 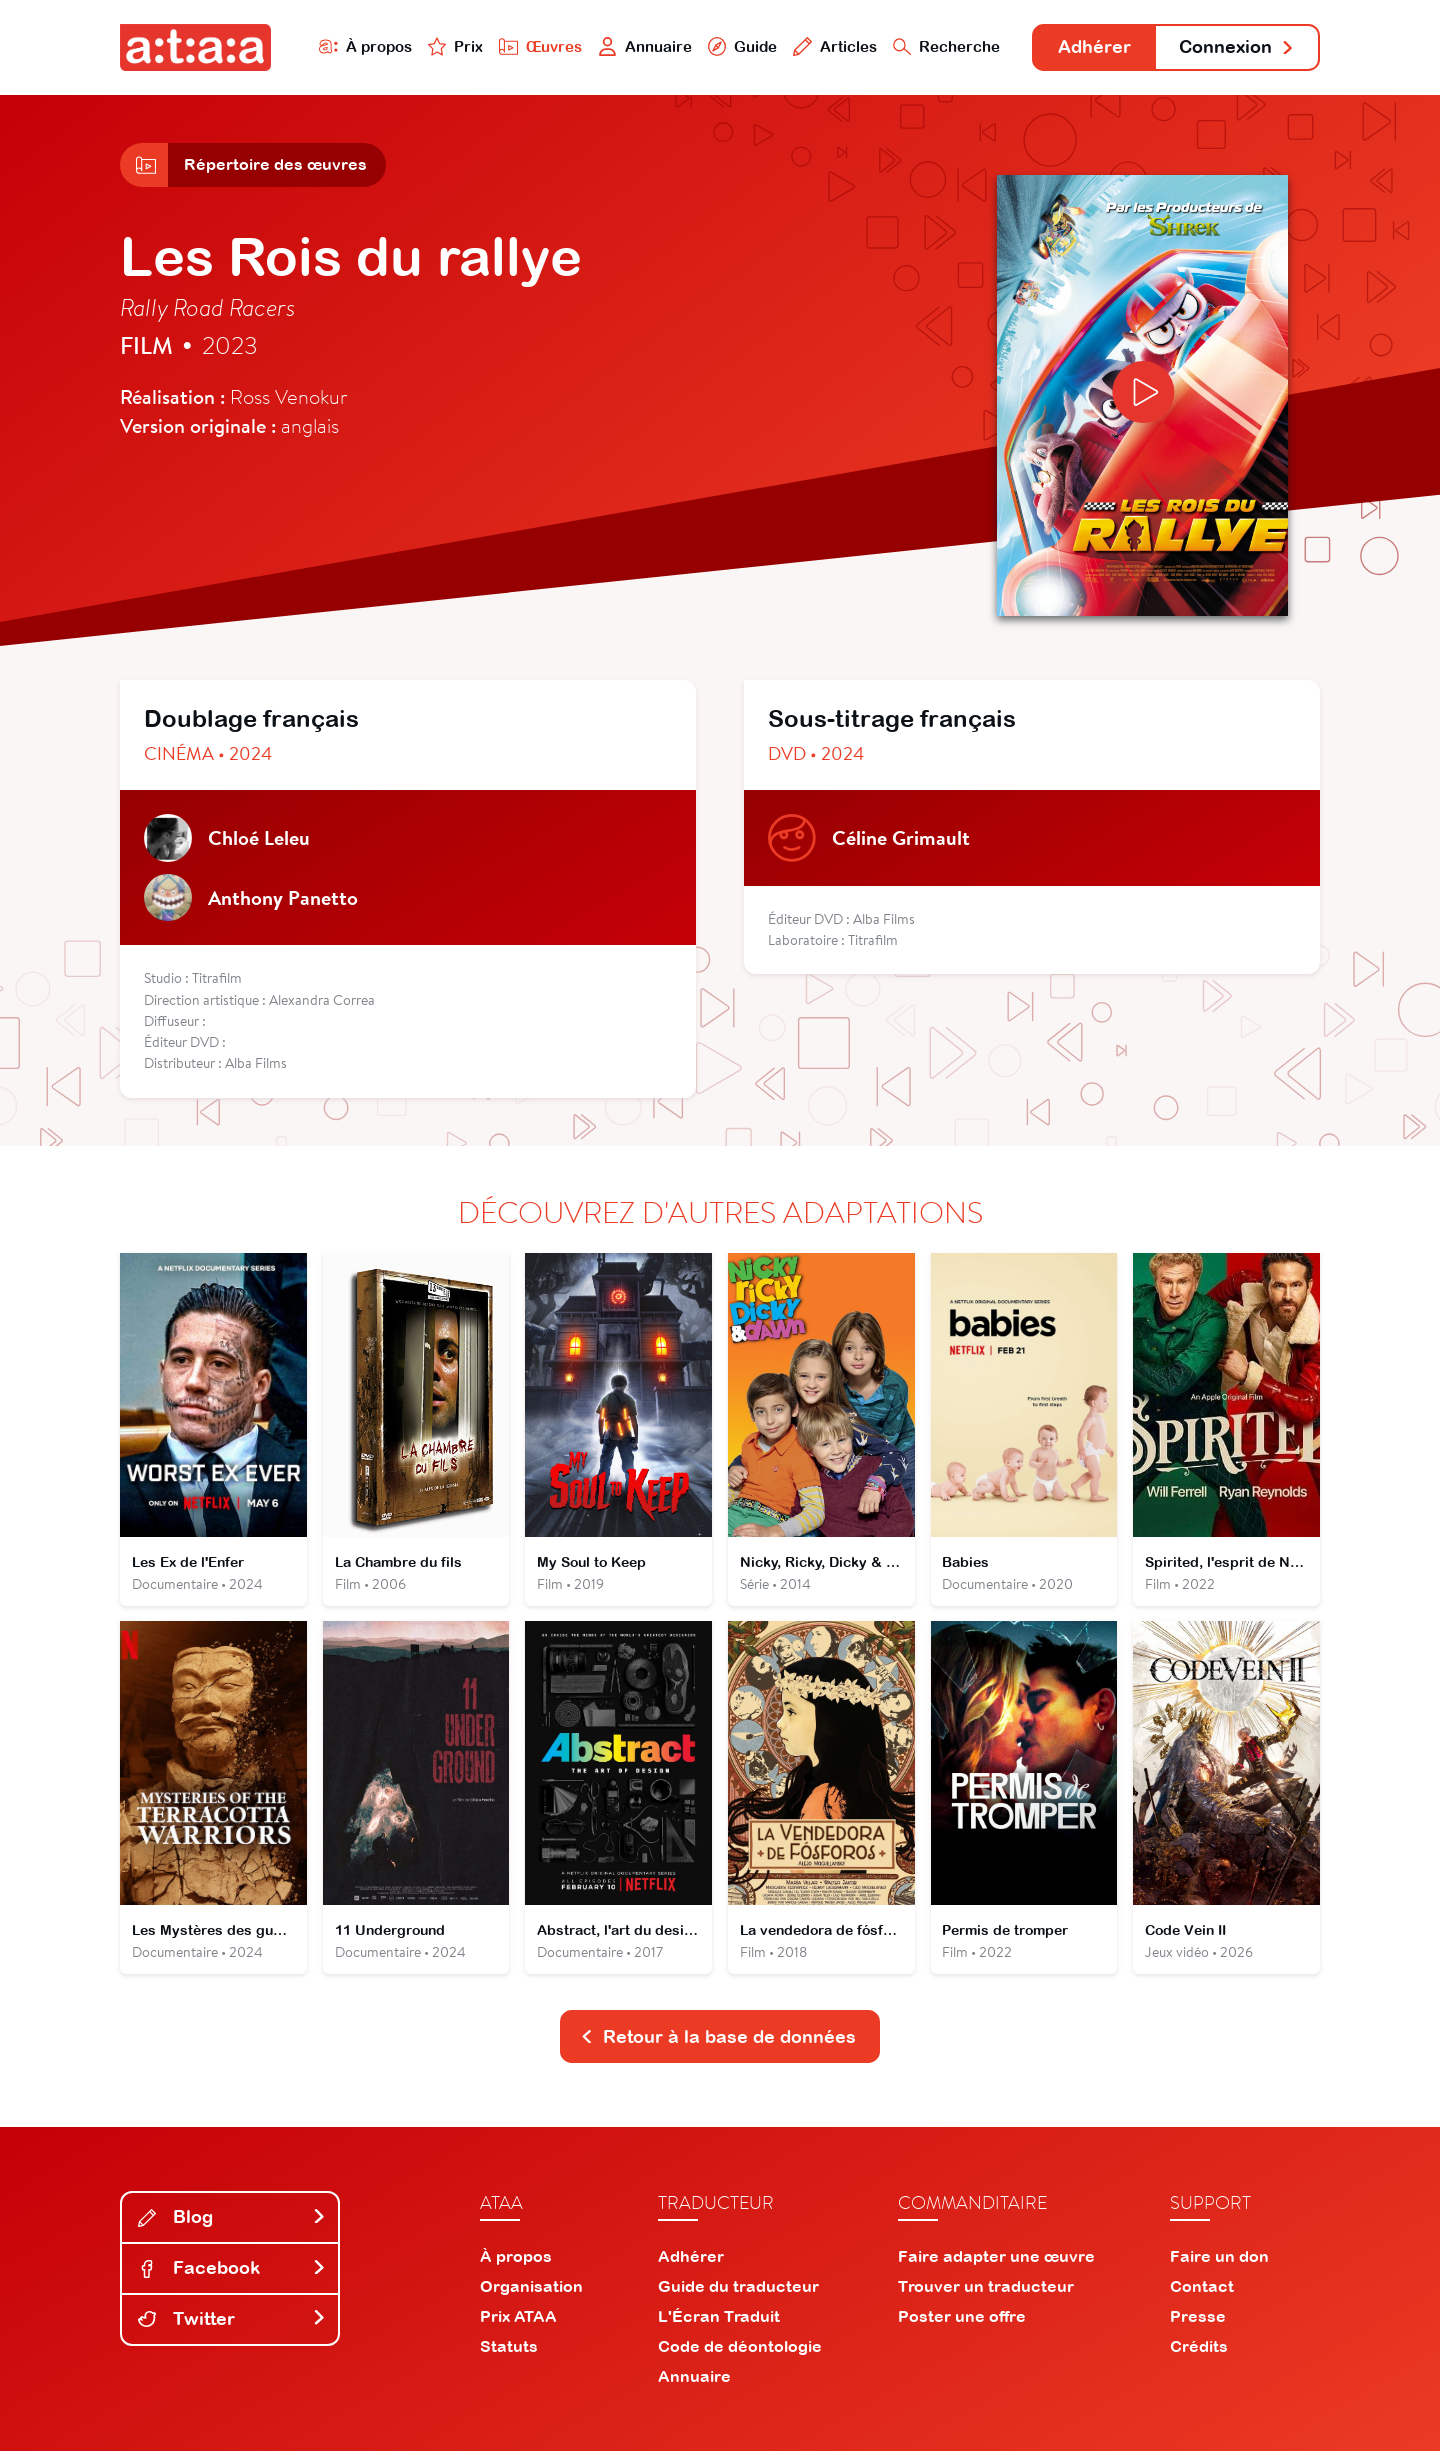 I want to click on Organisation, so click(x=531, y=2290).